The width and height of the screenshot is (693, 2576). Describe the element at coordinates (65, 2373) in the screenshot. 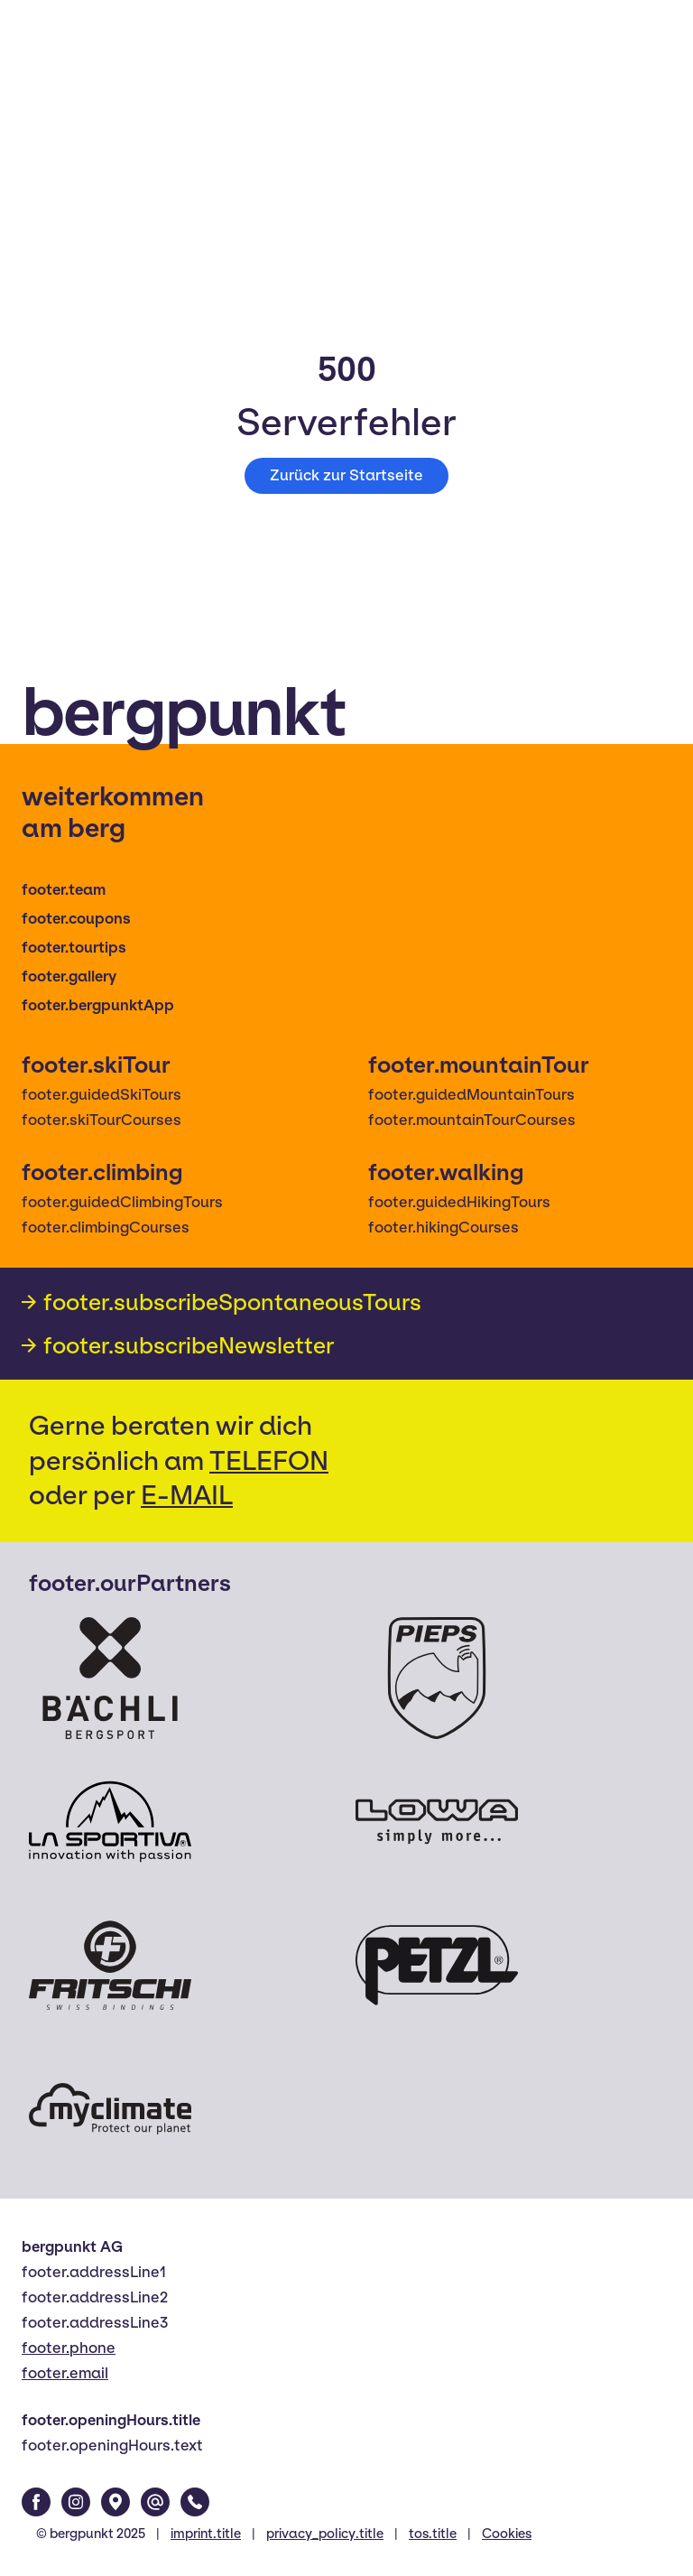

I see `footer.email` at that location.